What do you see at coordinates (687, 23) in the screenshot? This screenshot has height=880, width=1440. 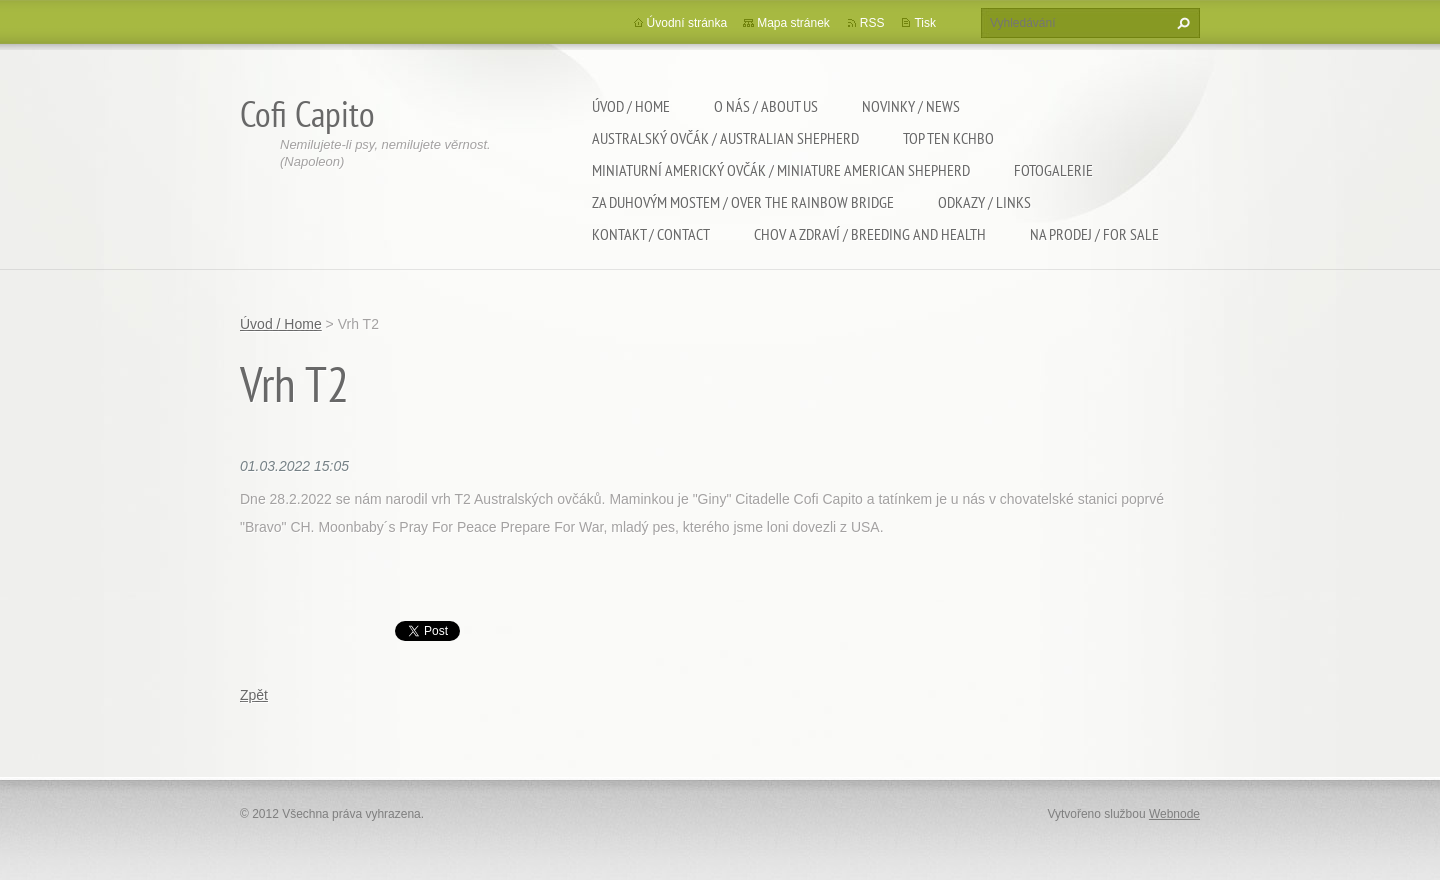 I see `Úvodní stránka` at bounding box center [687, 23].